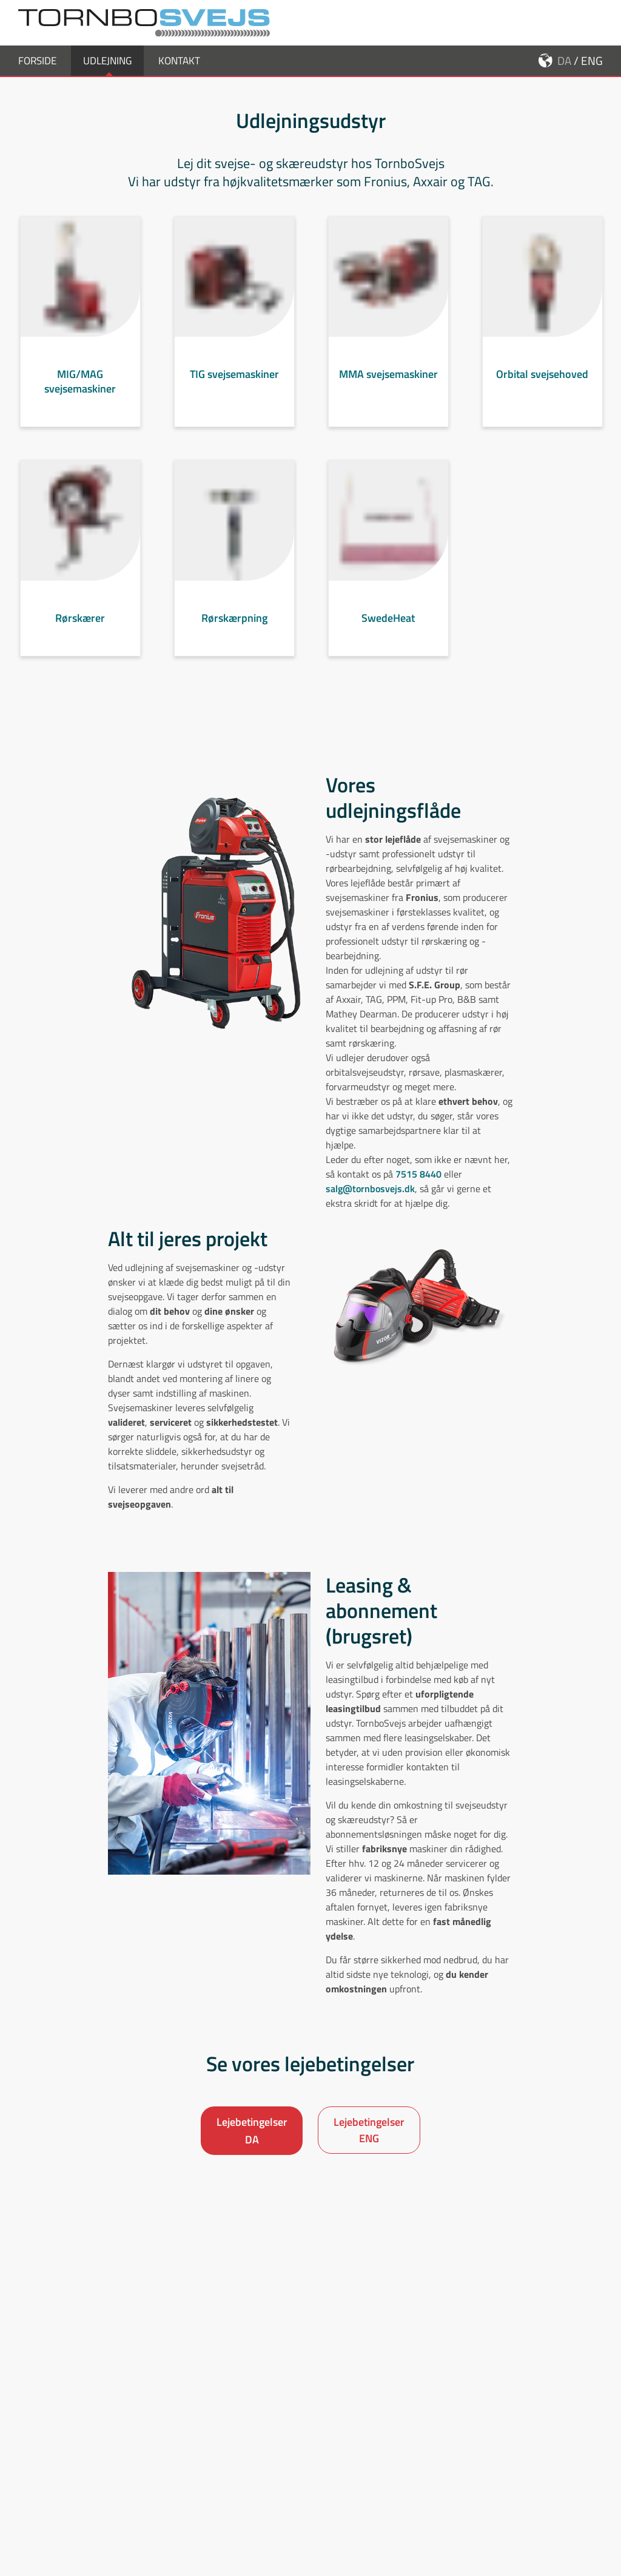 The image size is (621, 2576). Describe the element at coordinates (234, 395) in the screenshot. I see `TIG svejsemaskiner` at that location.